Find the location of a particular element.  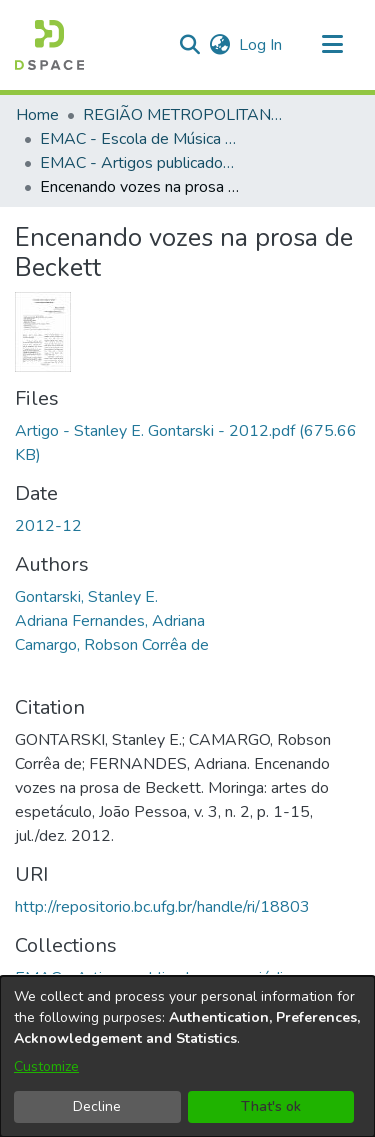

That's ok is located at coordinates (271, 1106).